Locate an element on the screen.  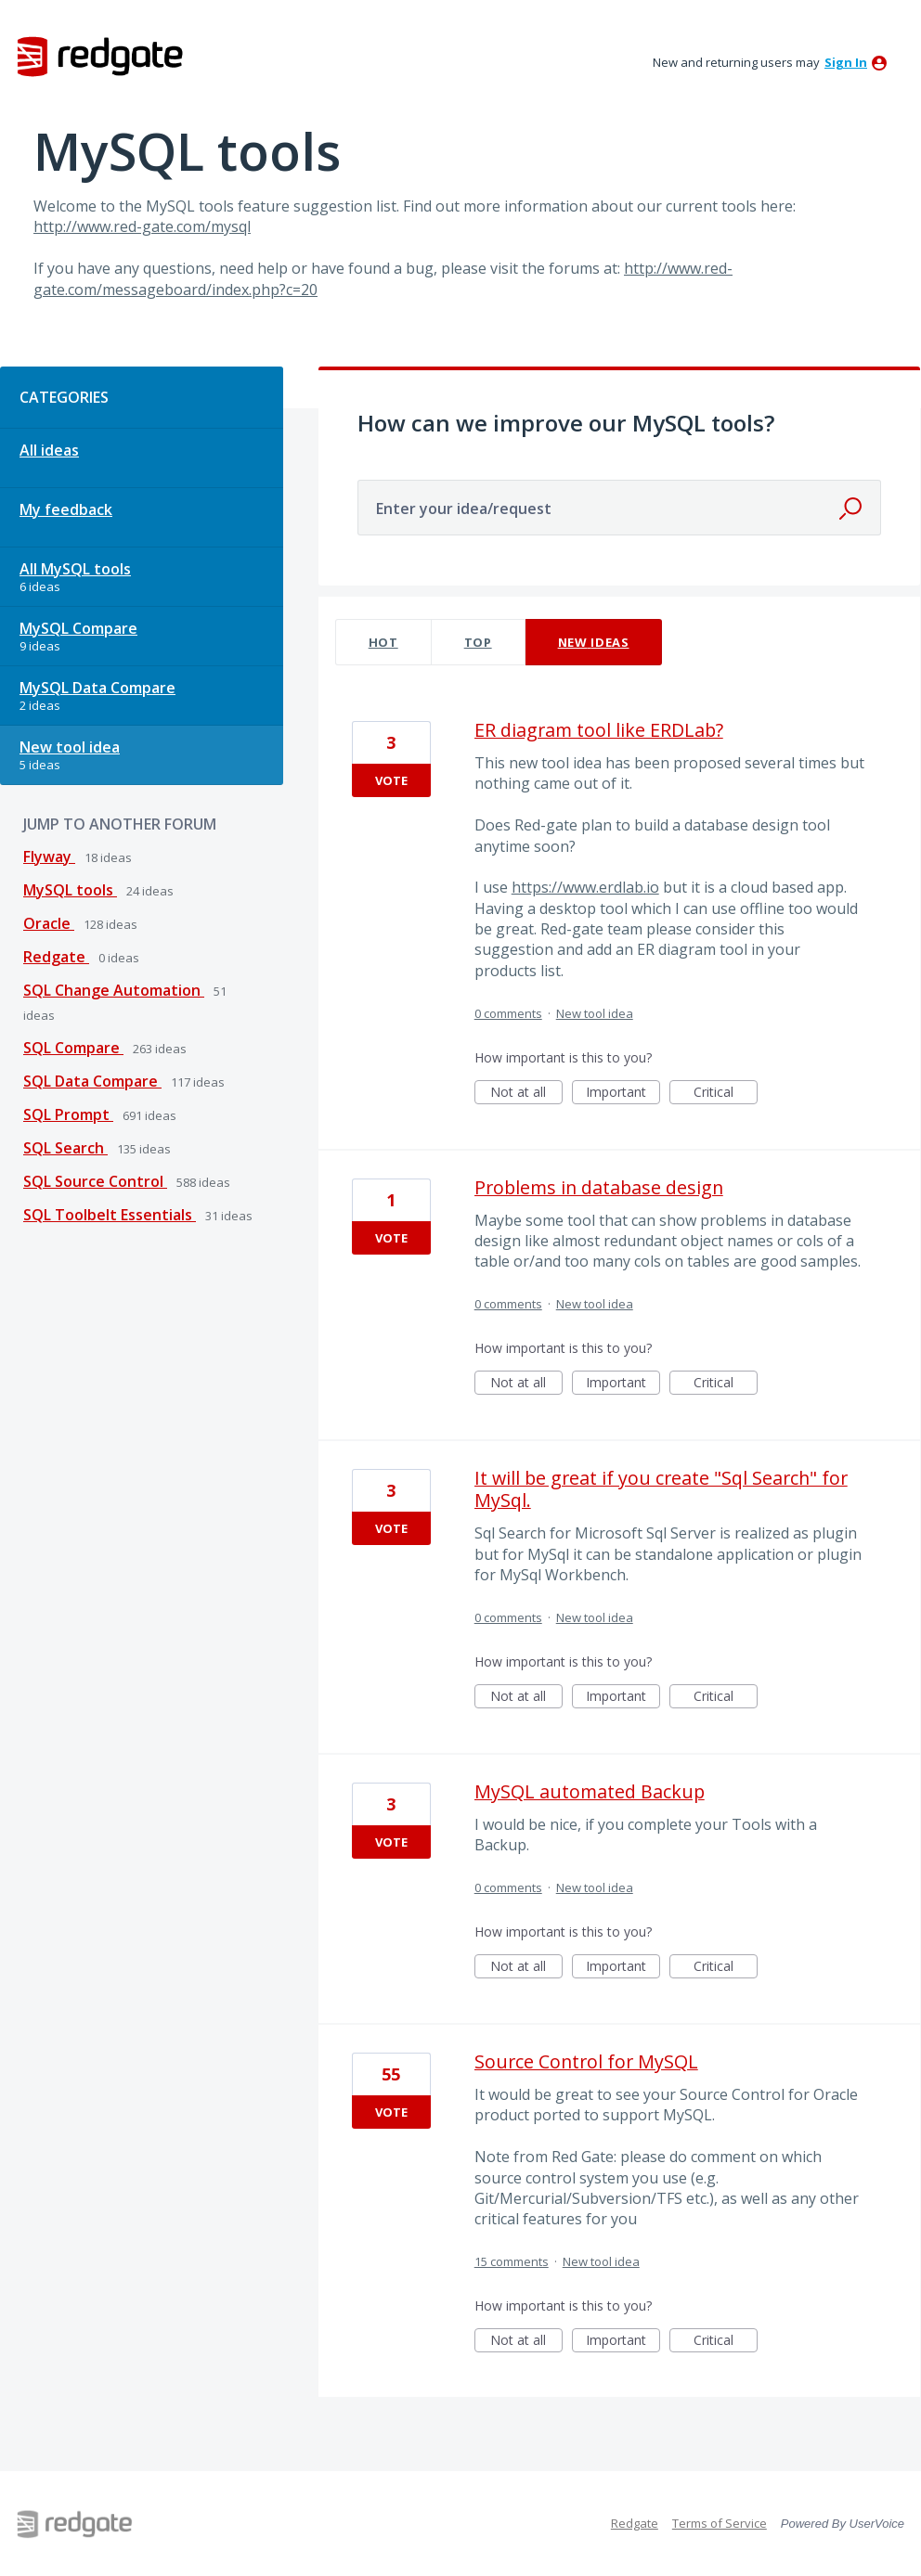
Oracle is located at coordinates (48, 923).